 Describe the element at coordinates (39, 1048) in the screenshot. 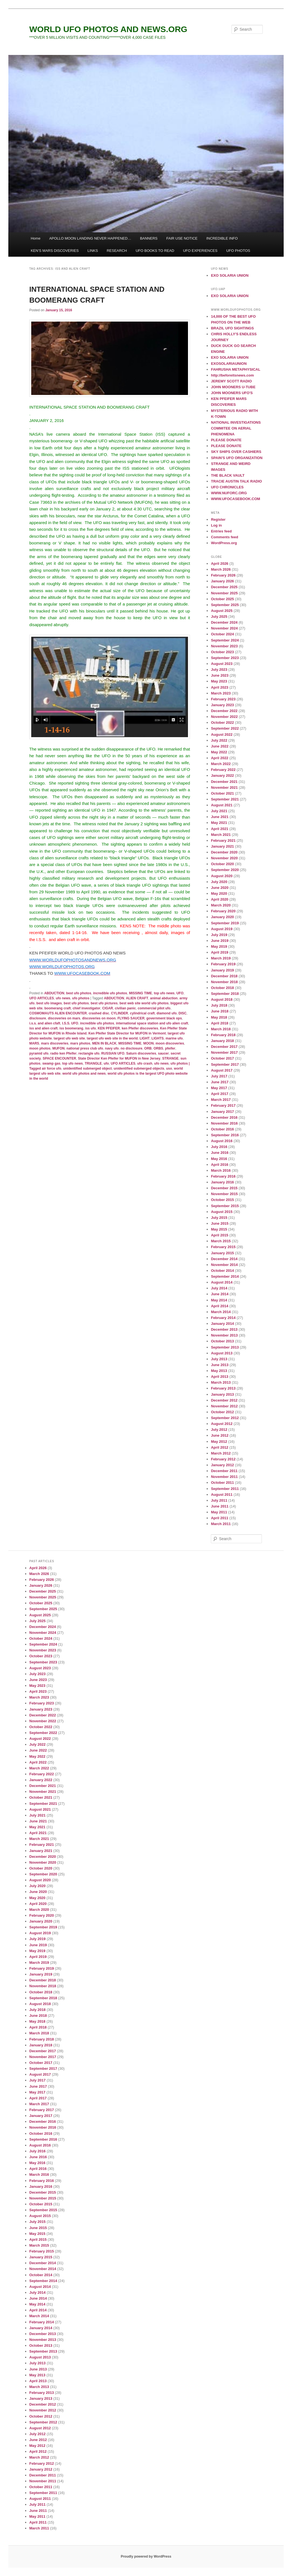

I see `moon photos` at that location.